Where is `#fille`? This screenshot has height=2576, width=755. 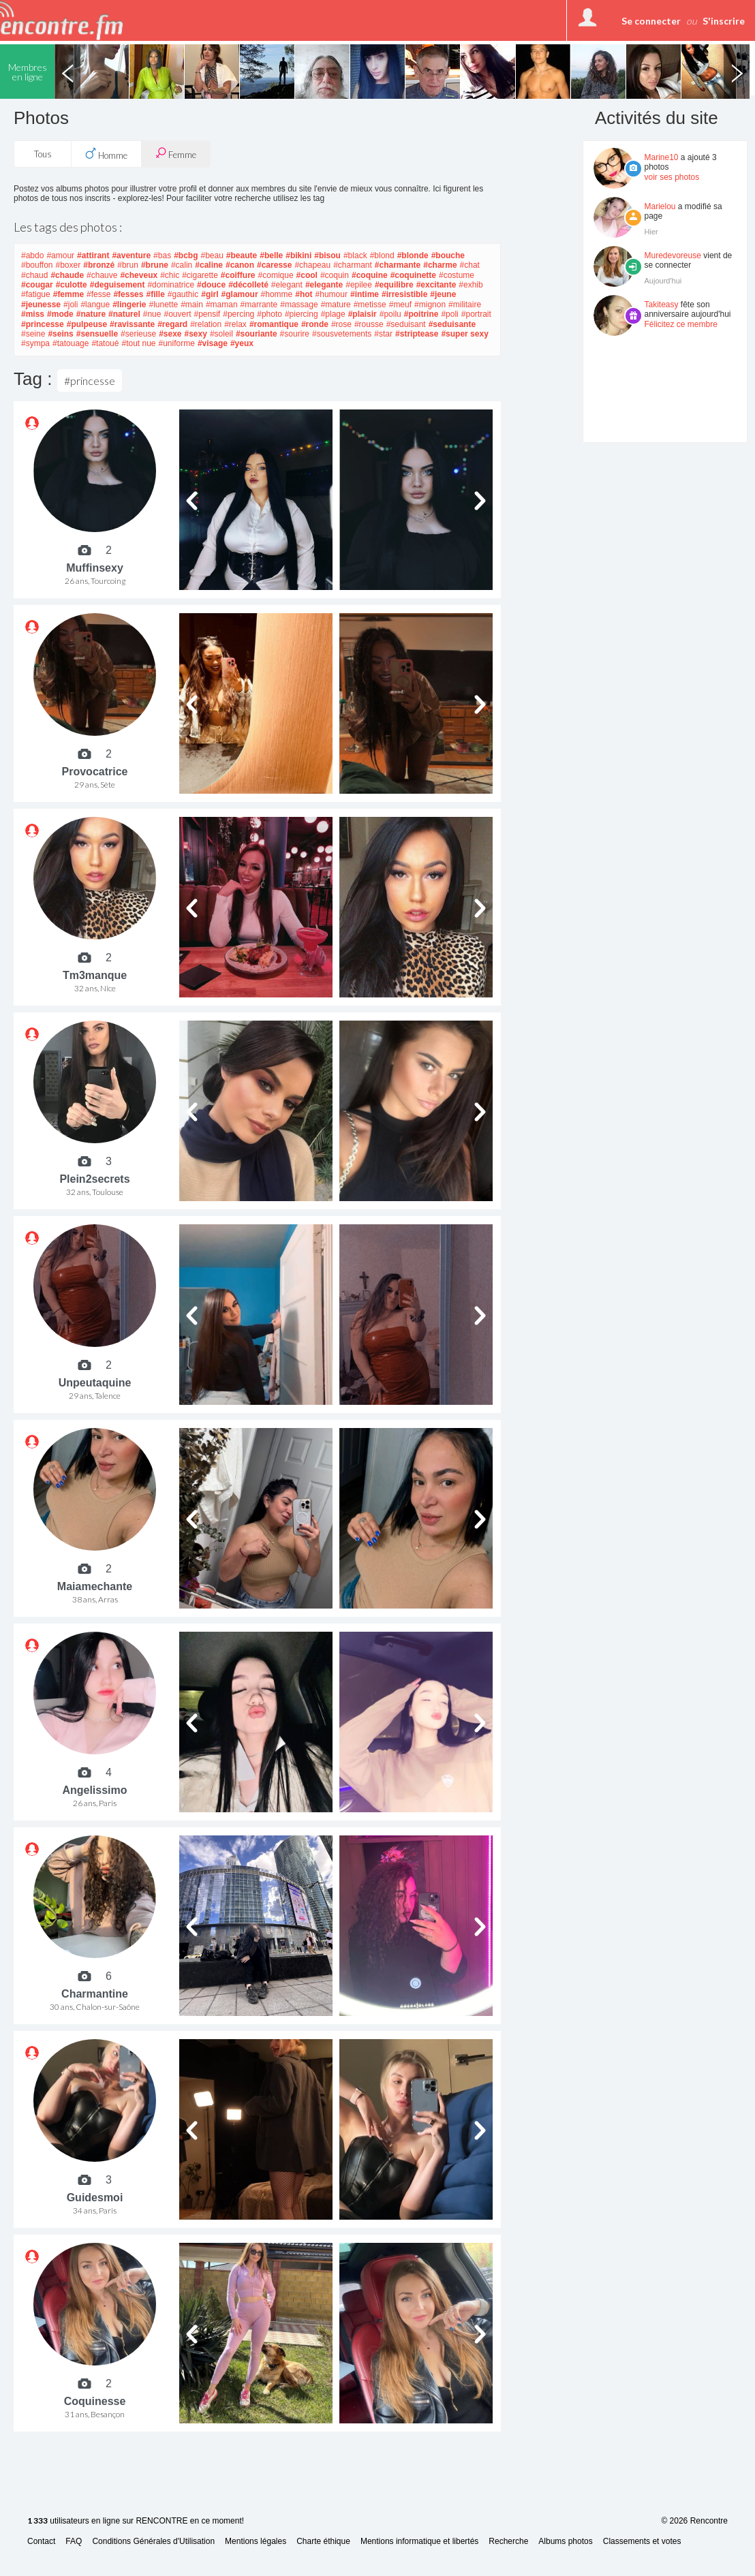 #fille is located at coordinates (155, 294).